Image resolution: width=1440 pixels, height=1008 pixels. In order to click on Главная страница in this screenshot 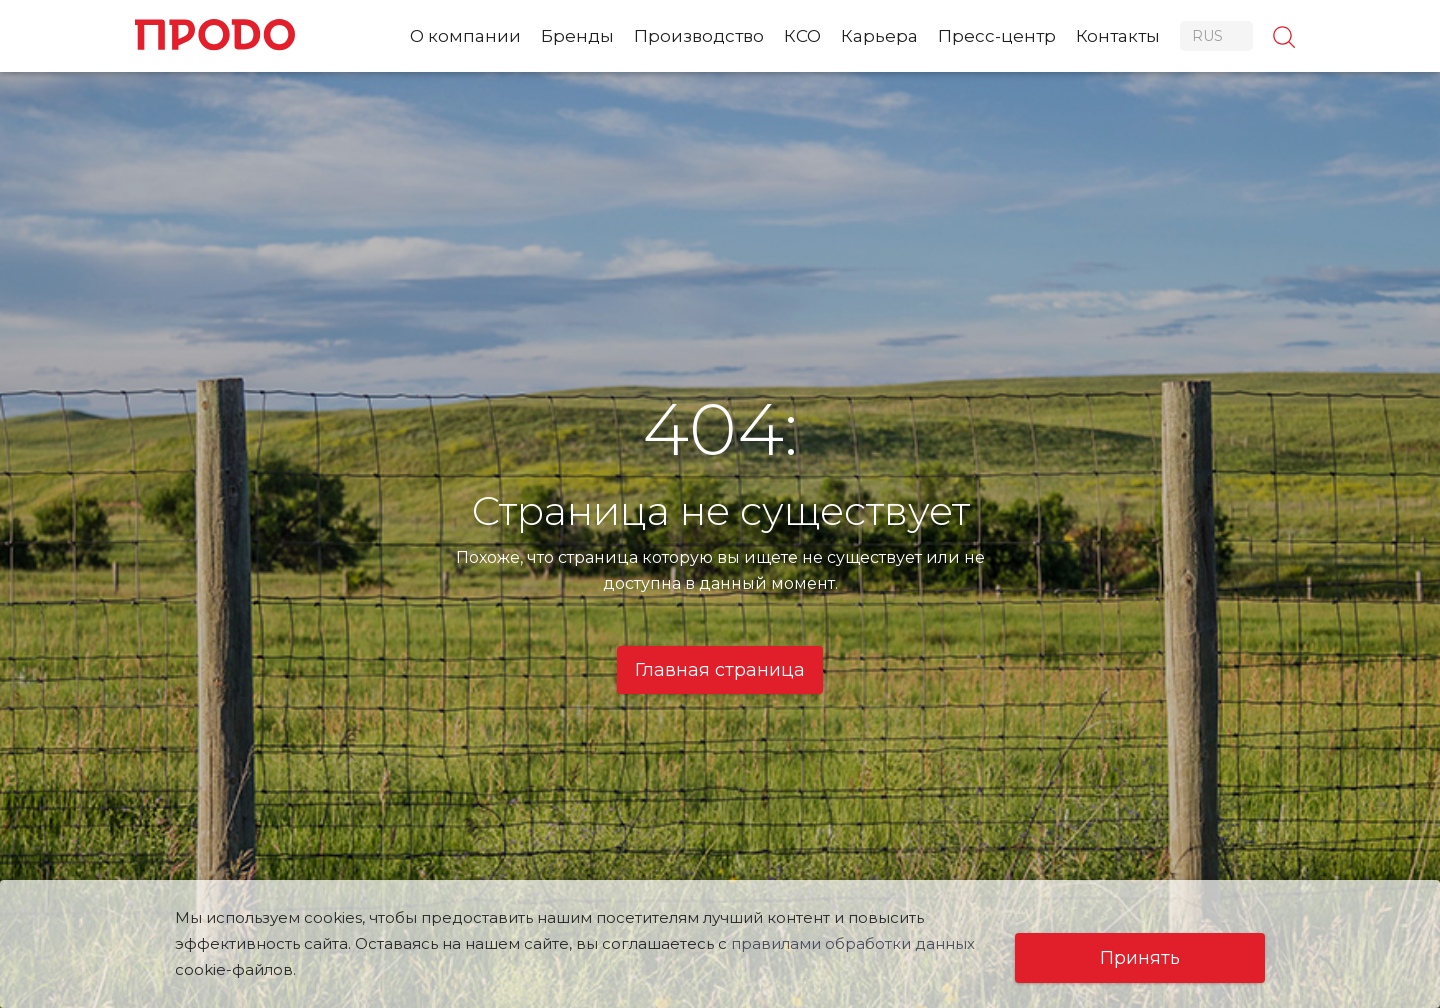, I will do `click(720, 670)`.